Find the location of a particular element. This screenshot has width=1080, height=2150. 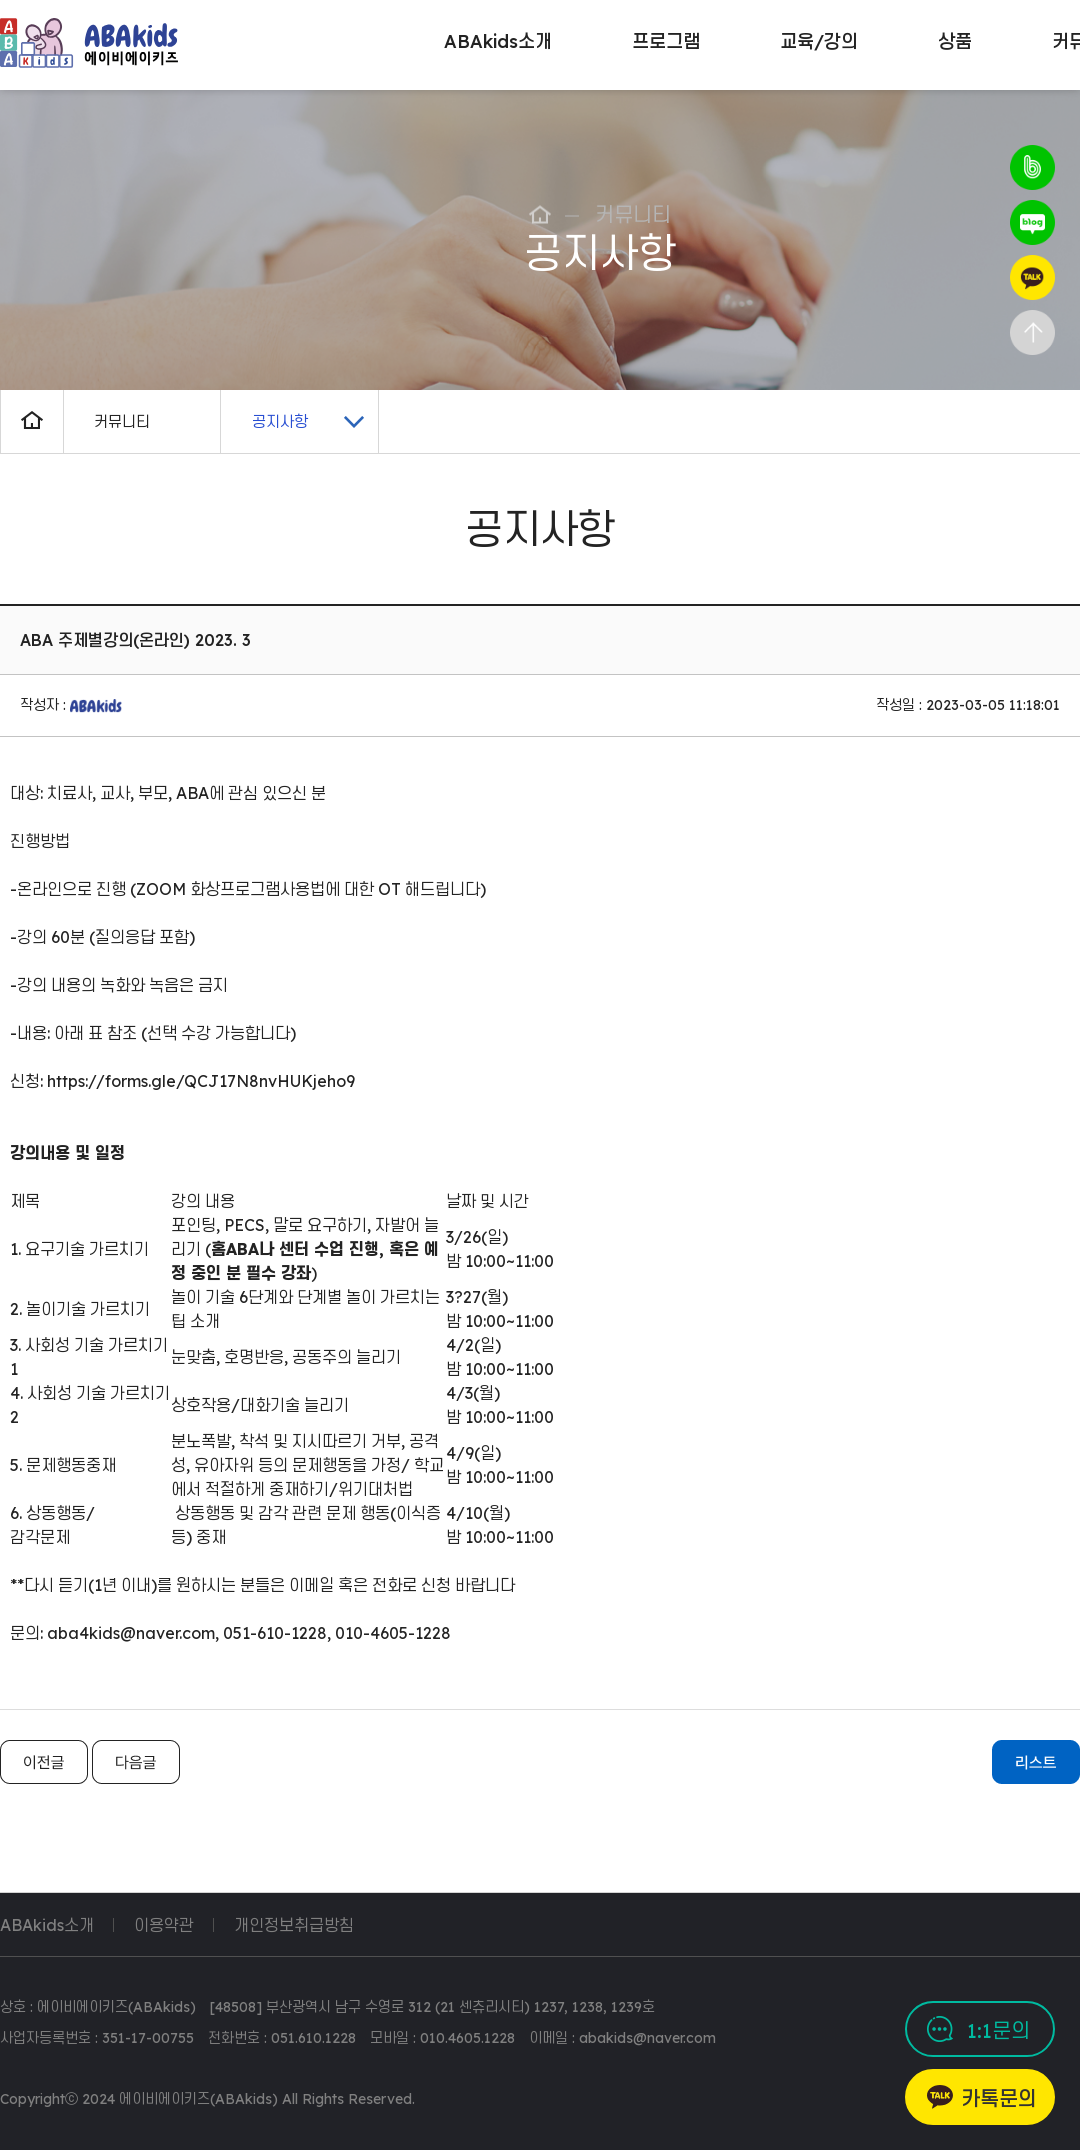

ABAkids소개 is located at coordinates (47, 1925).